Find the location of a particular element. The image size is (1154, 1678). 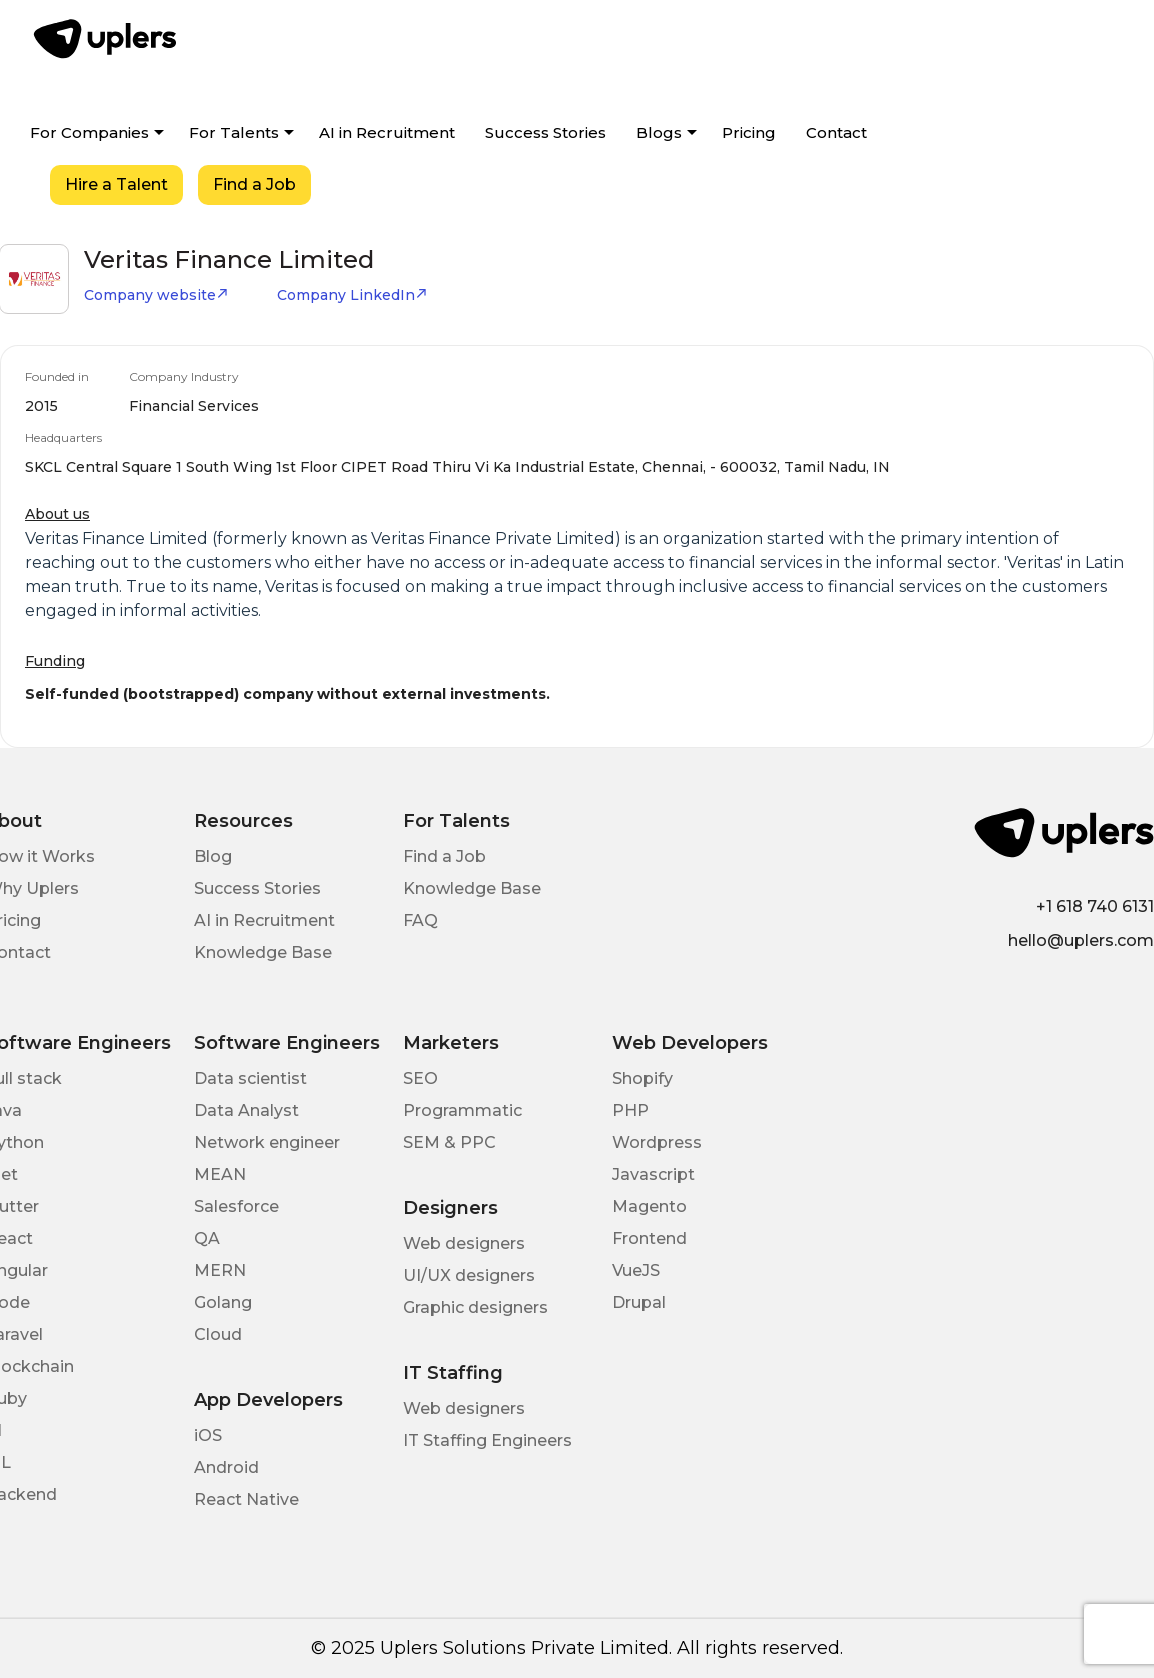

UI/UX designers is located at coordinates (469, 1275).